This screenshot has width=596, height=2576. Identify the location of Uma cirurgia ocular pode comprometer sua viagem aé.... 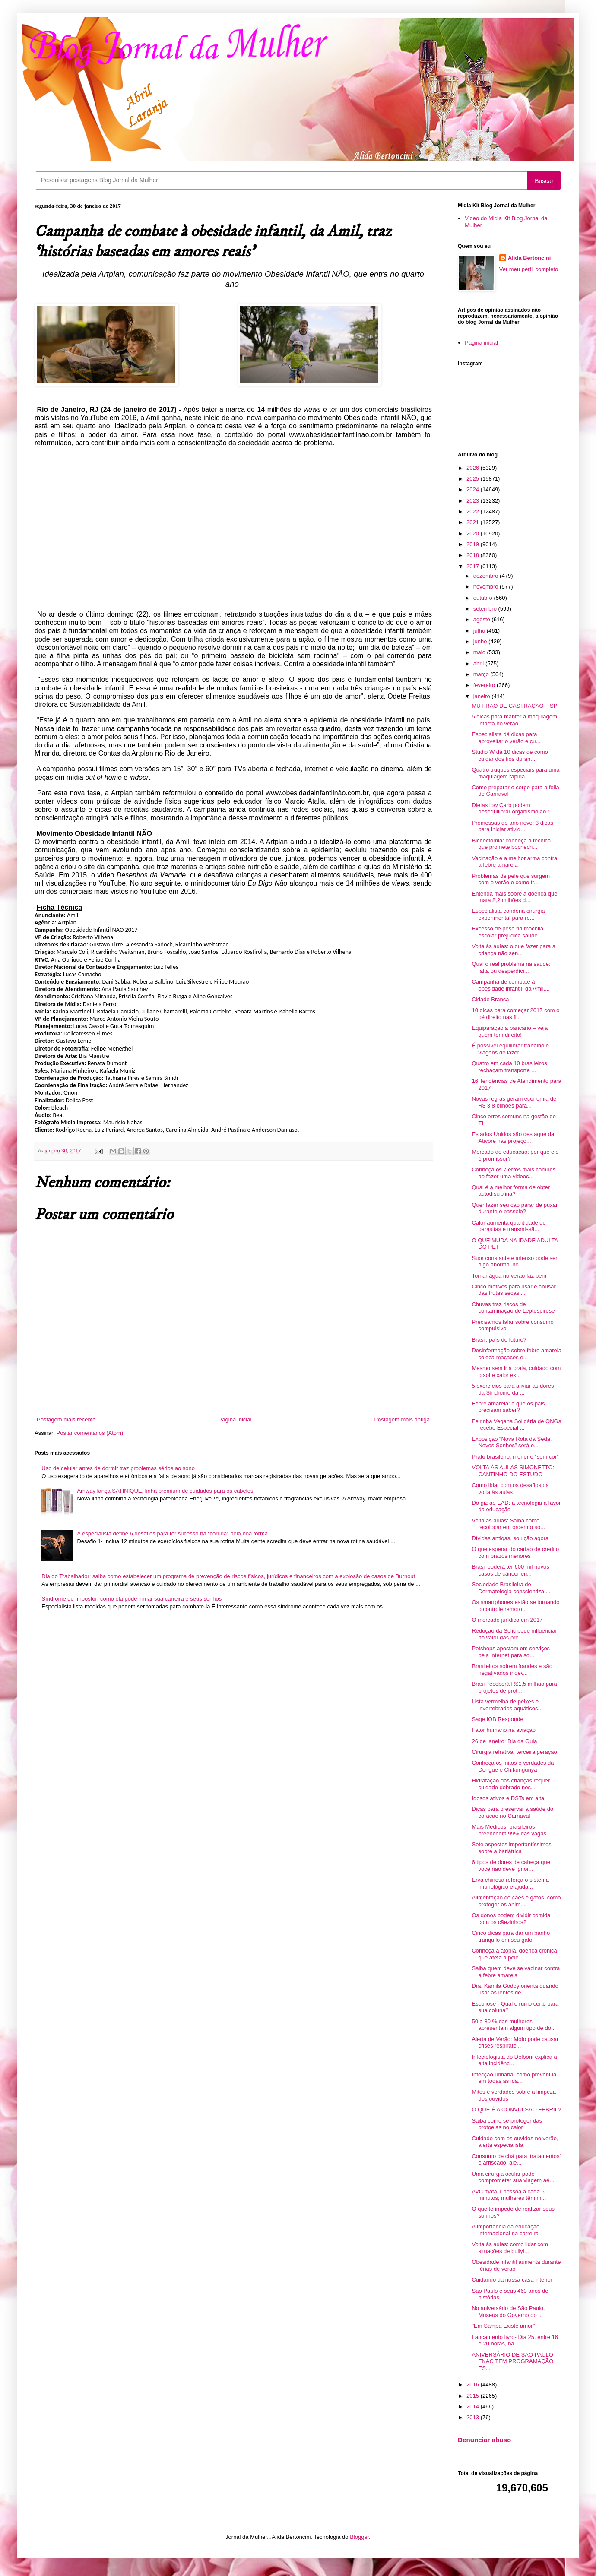
(513, 2177).